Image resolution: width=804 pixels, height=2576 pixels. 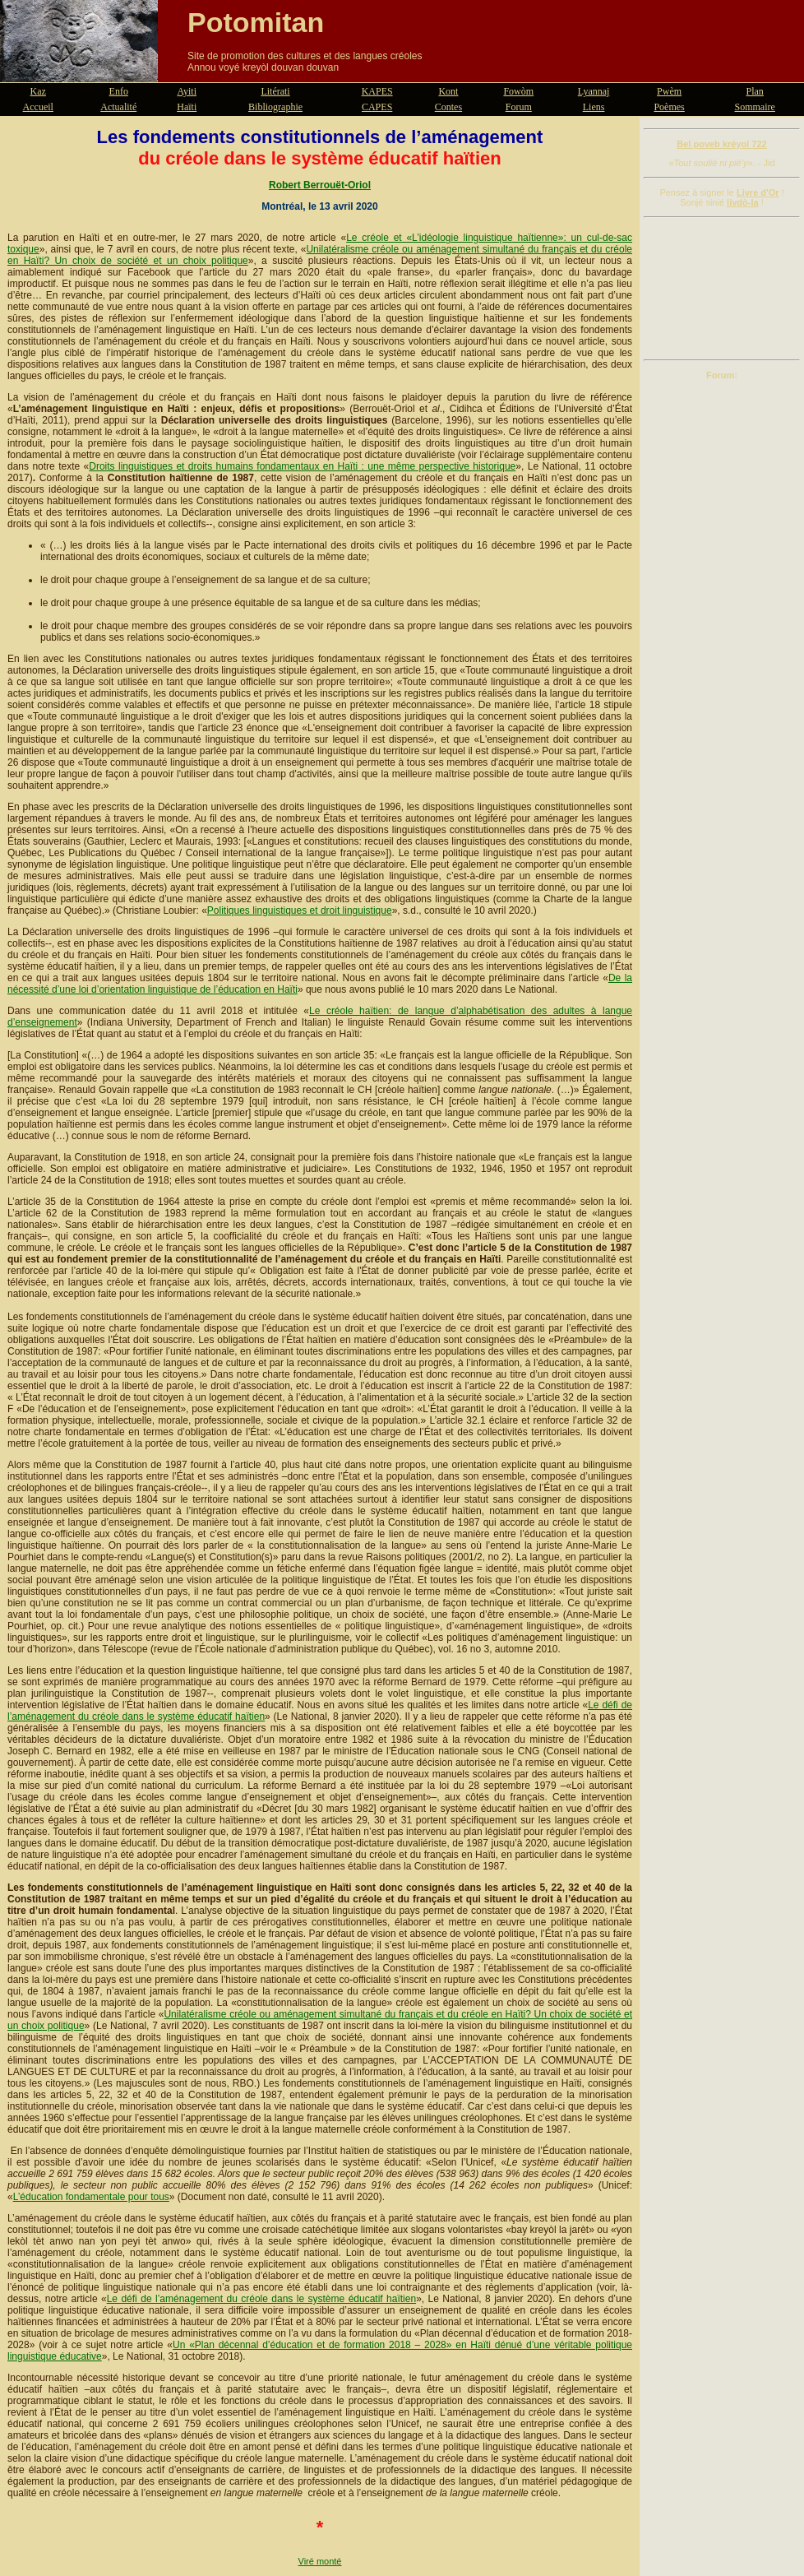 I want to click on Sommaire, so click(x=755, y=107).